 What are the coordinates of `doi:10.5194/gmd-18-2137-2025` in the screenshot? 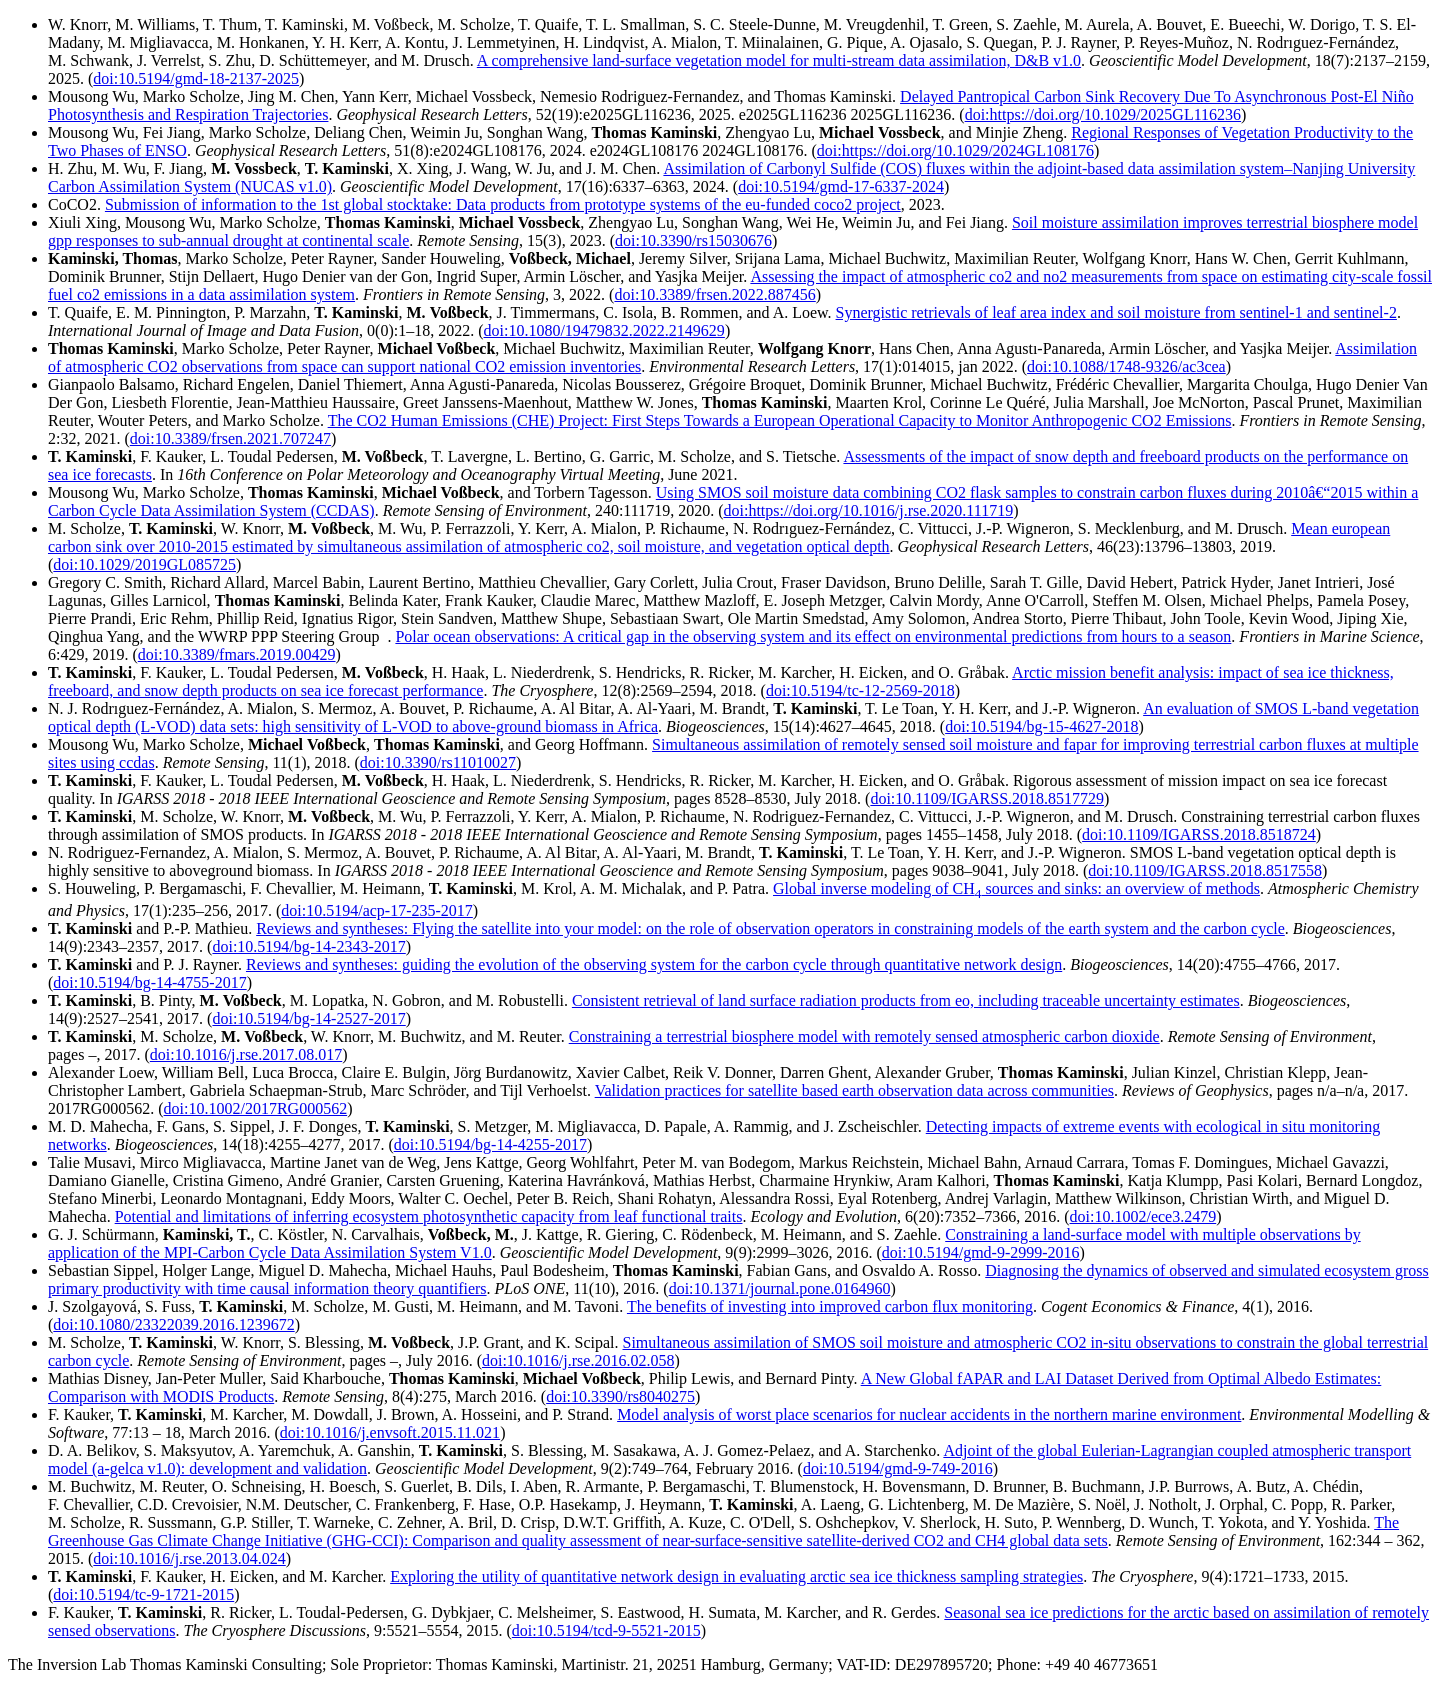 It's located at (196, 78).